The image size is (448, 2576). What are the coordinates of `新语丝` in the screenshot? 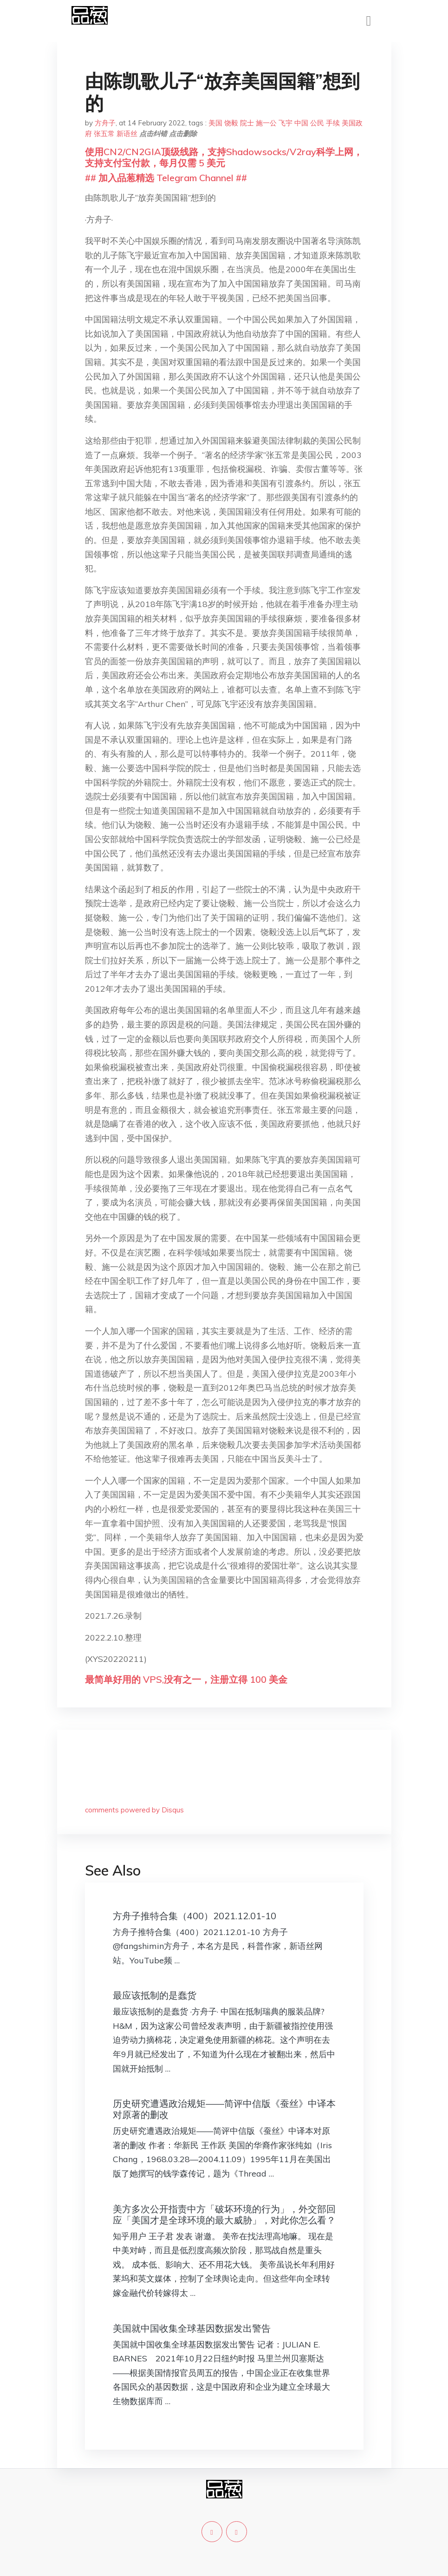 It's located at (127, 133).